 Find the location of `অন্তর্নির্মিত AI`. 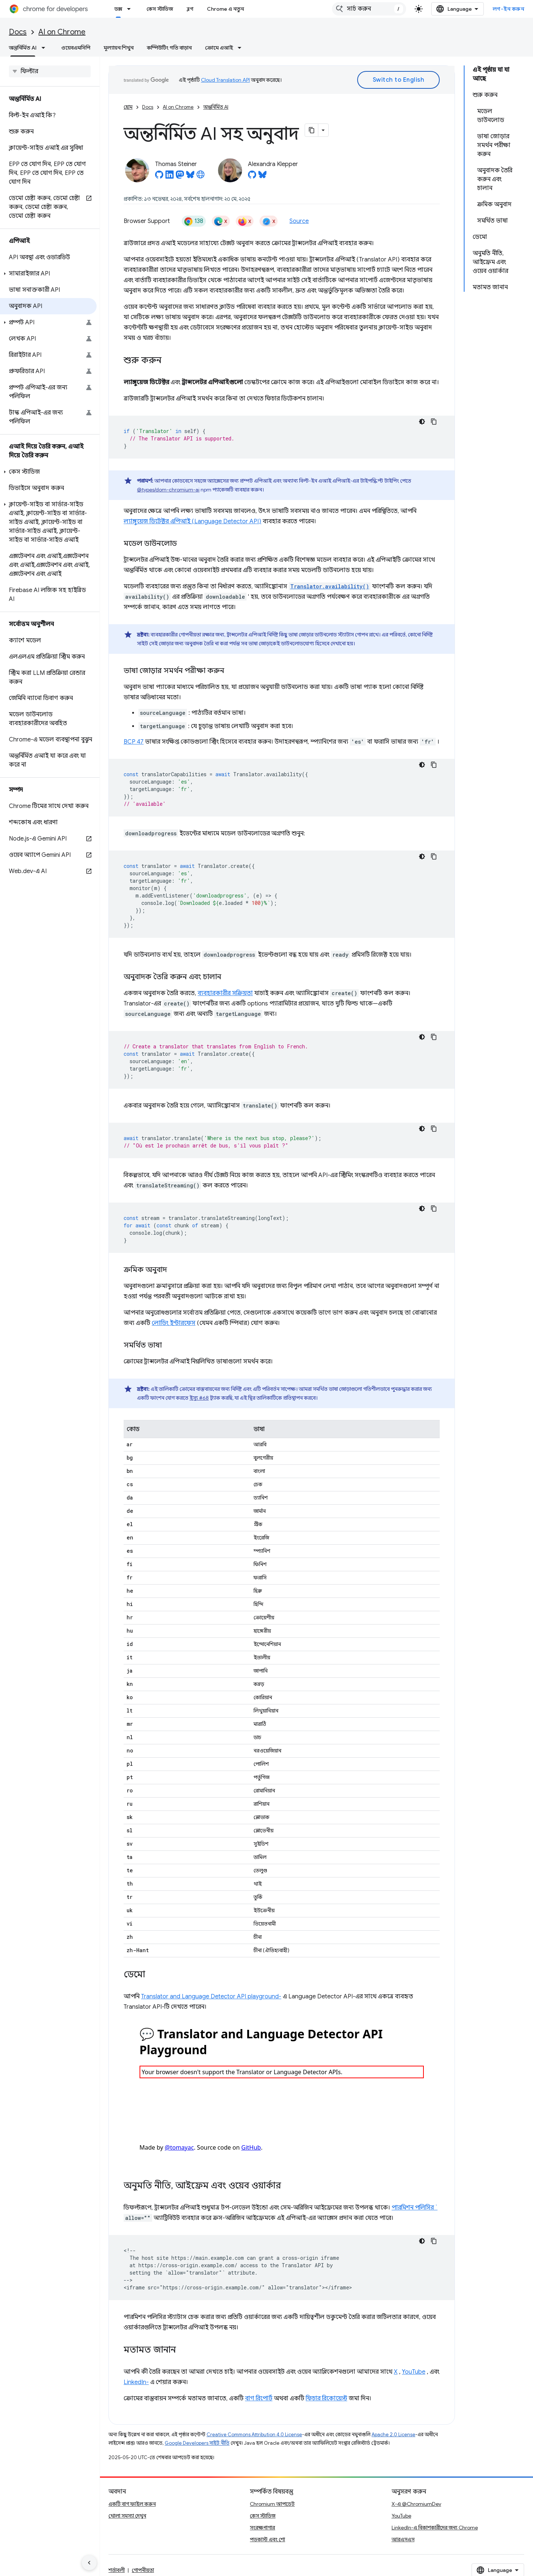

অন্তর্নির্মিত AI is located at coordinates (215, 107).